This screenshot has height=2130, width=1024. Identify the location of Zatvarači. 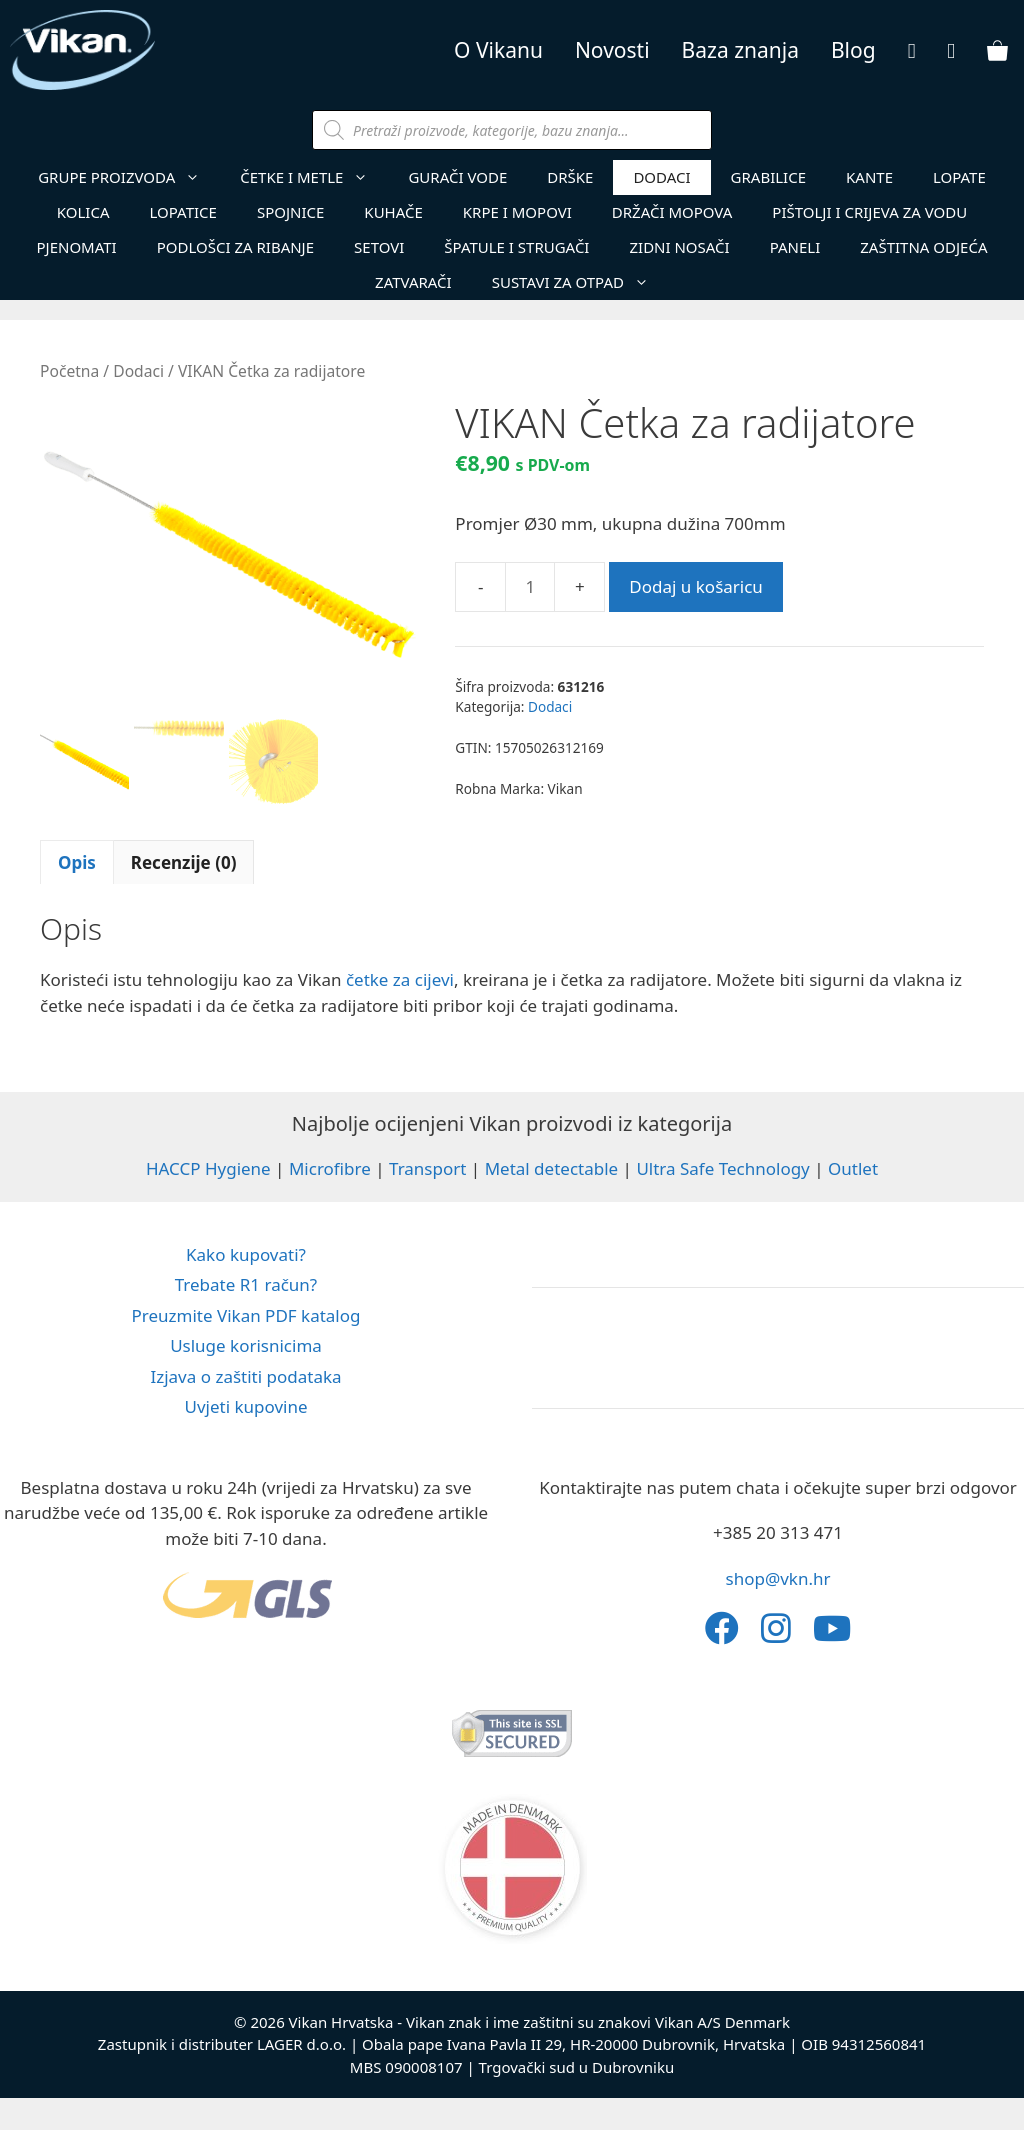
(413, 282).